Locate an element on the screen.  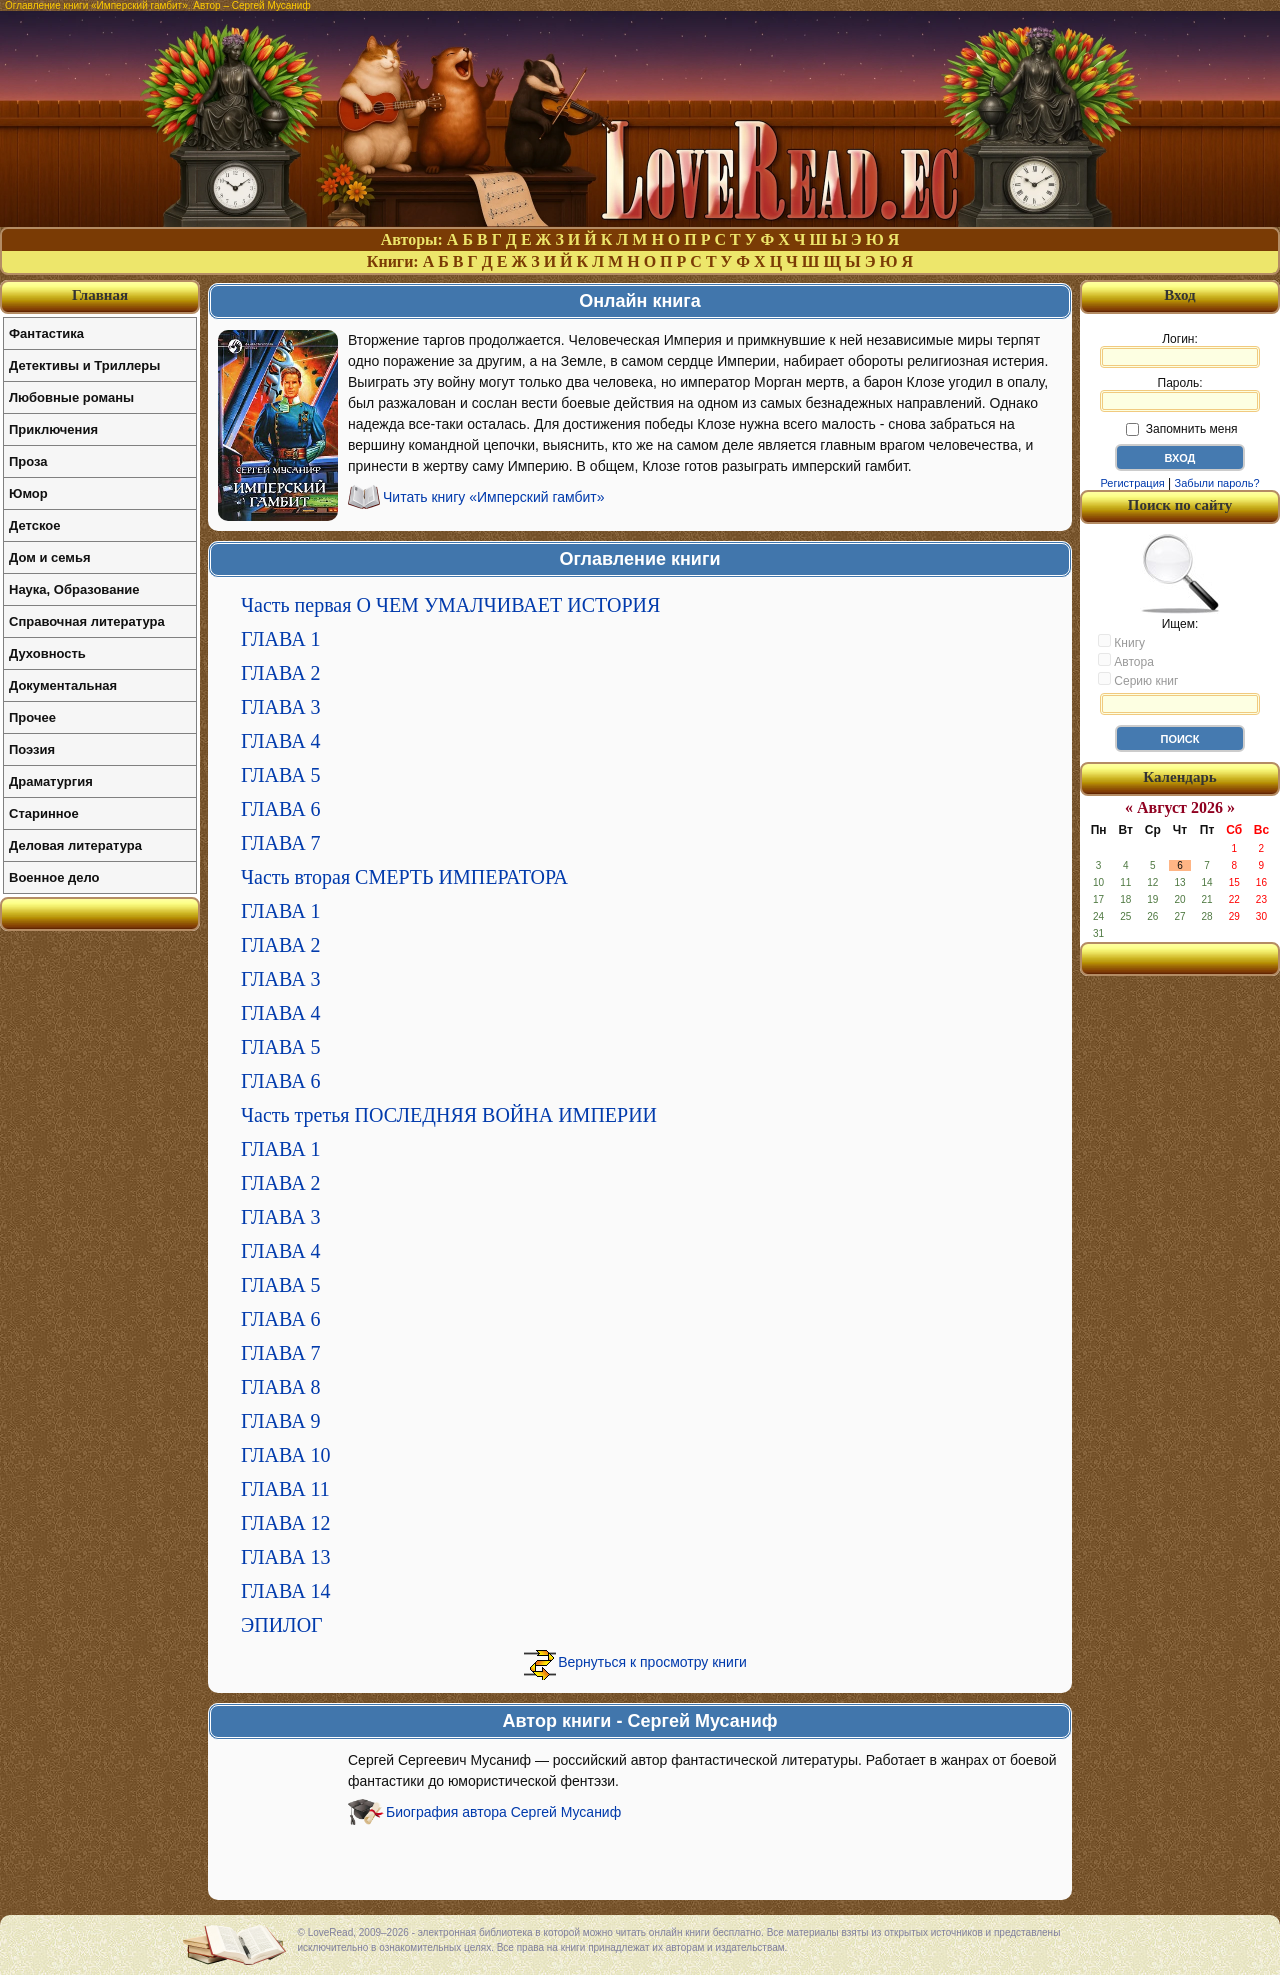
Запомнить меня is located at coordinates (1181, 429).